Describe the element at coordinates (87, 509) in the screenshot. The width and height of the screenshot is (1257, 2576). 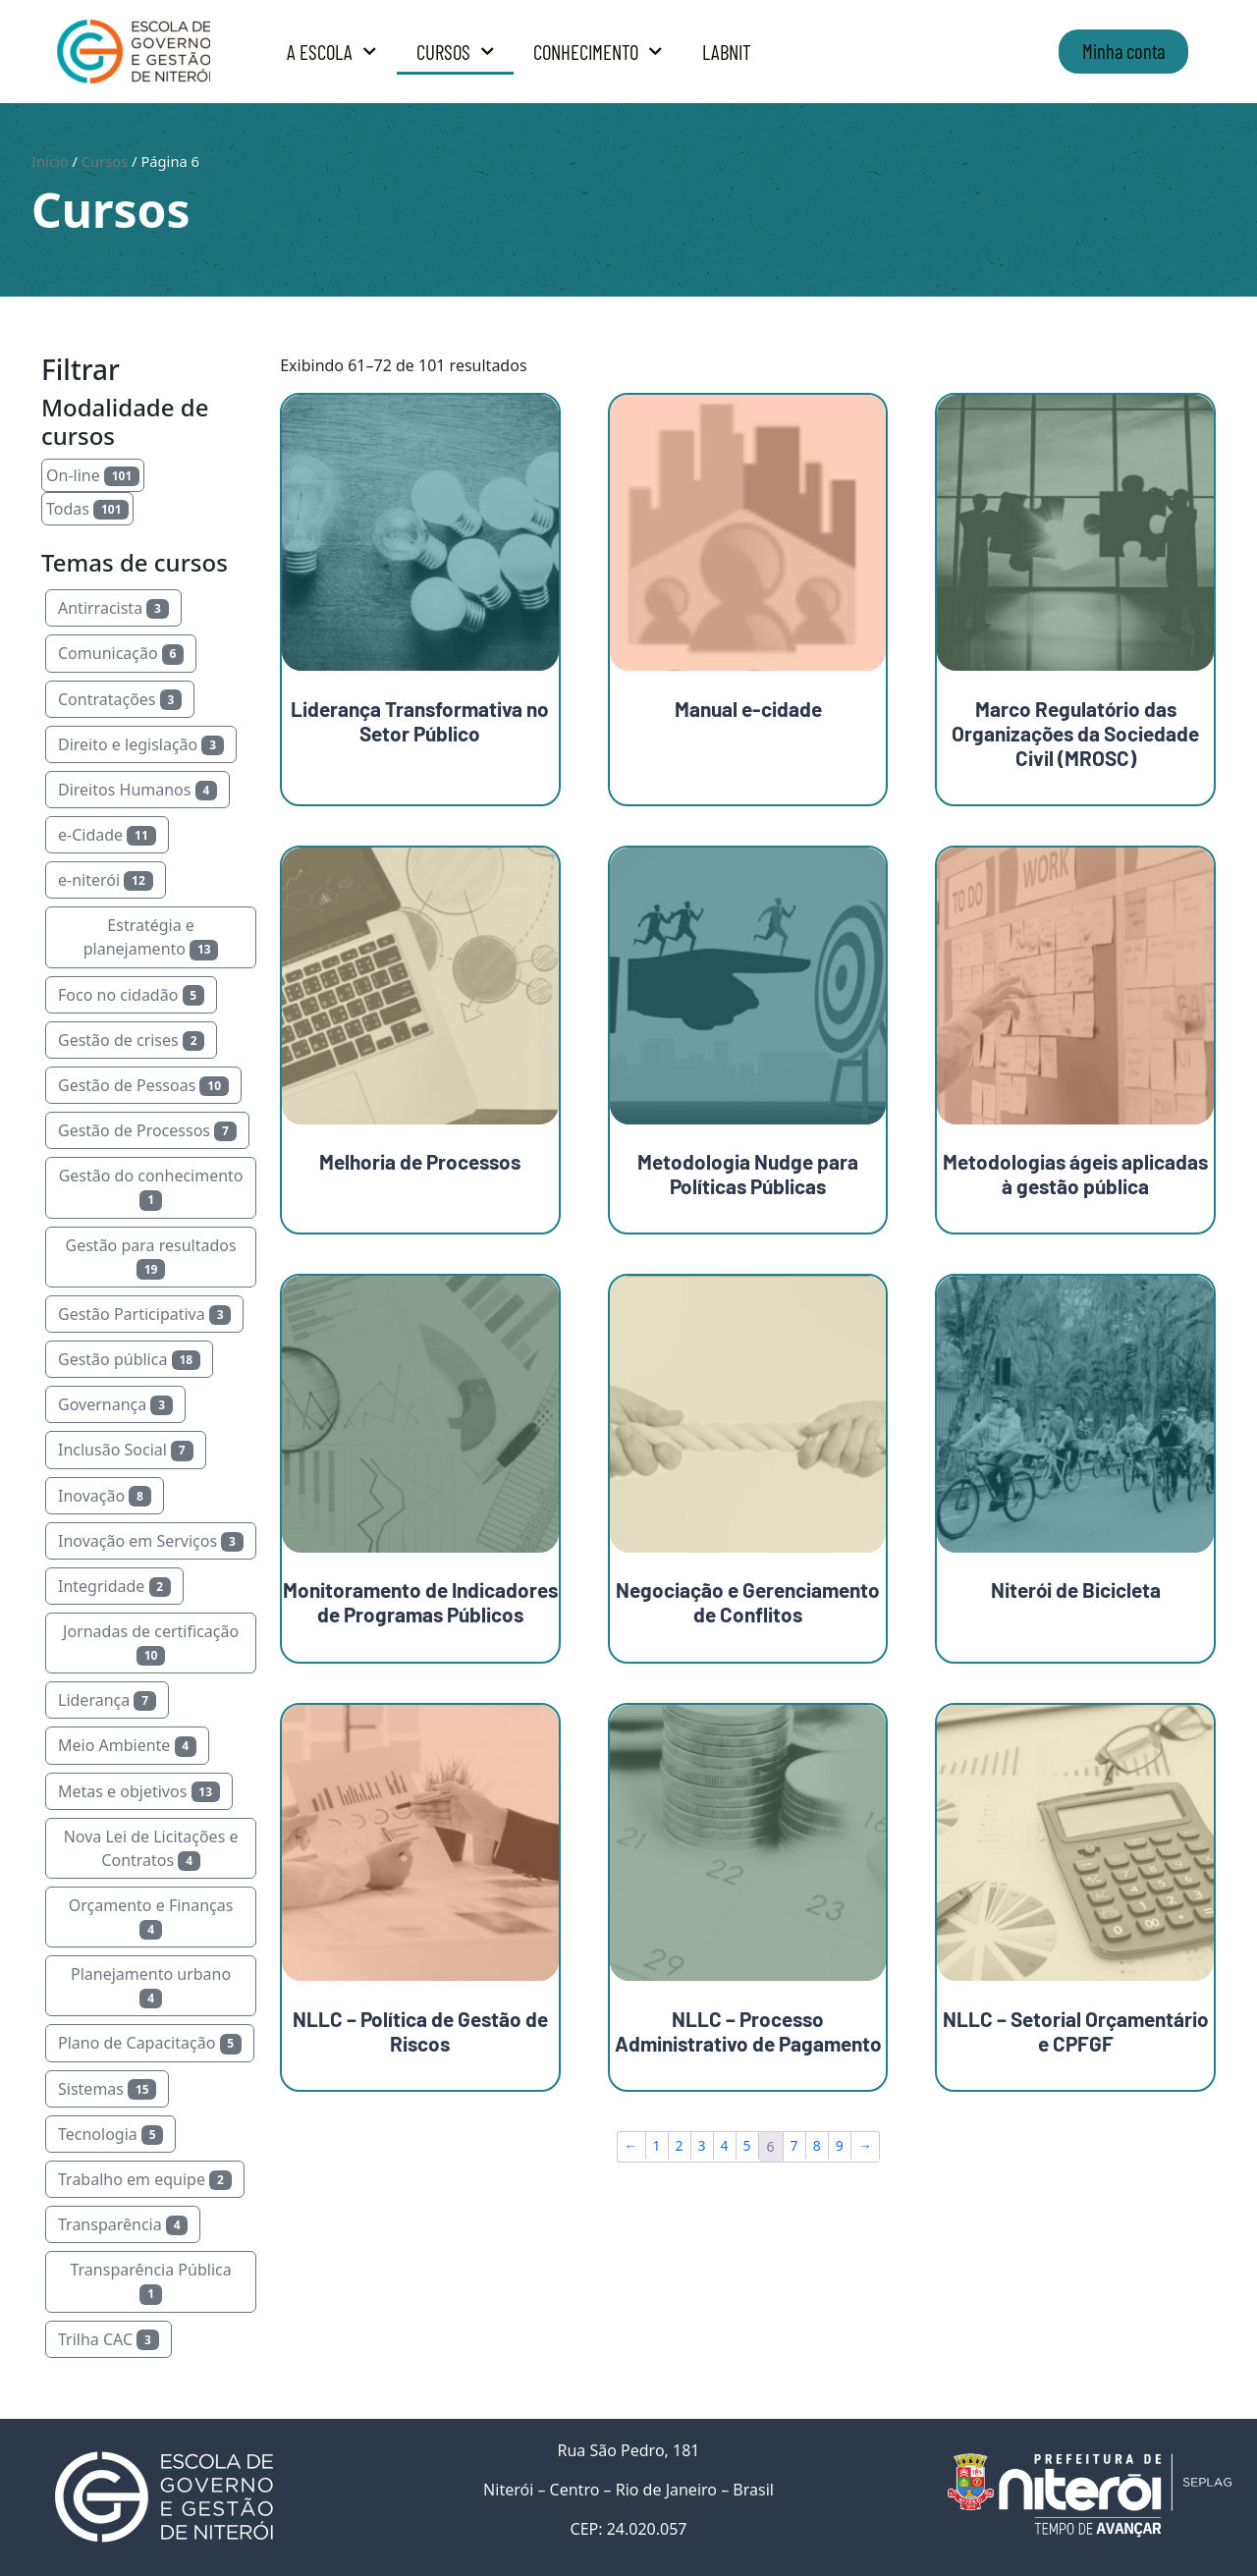
I see `Todas` at that location.